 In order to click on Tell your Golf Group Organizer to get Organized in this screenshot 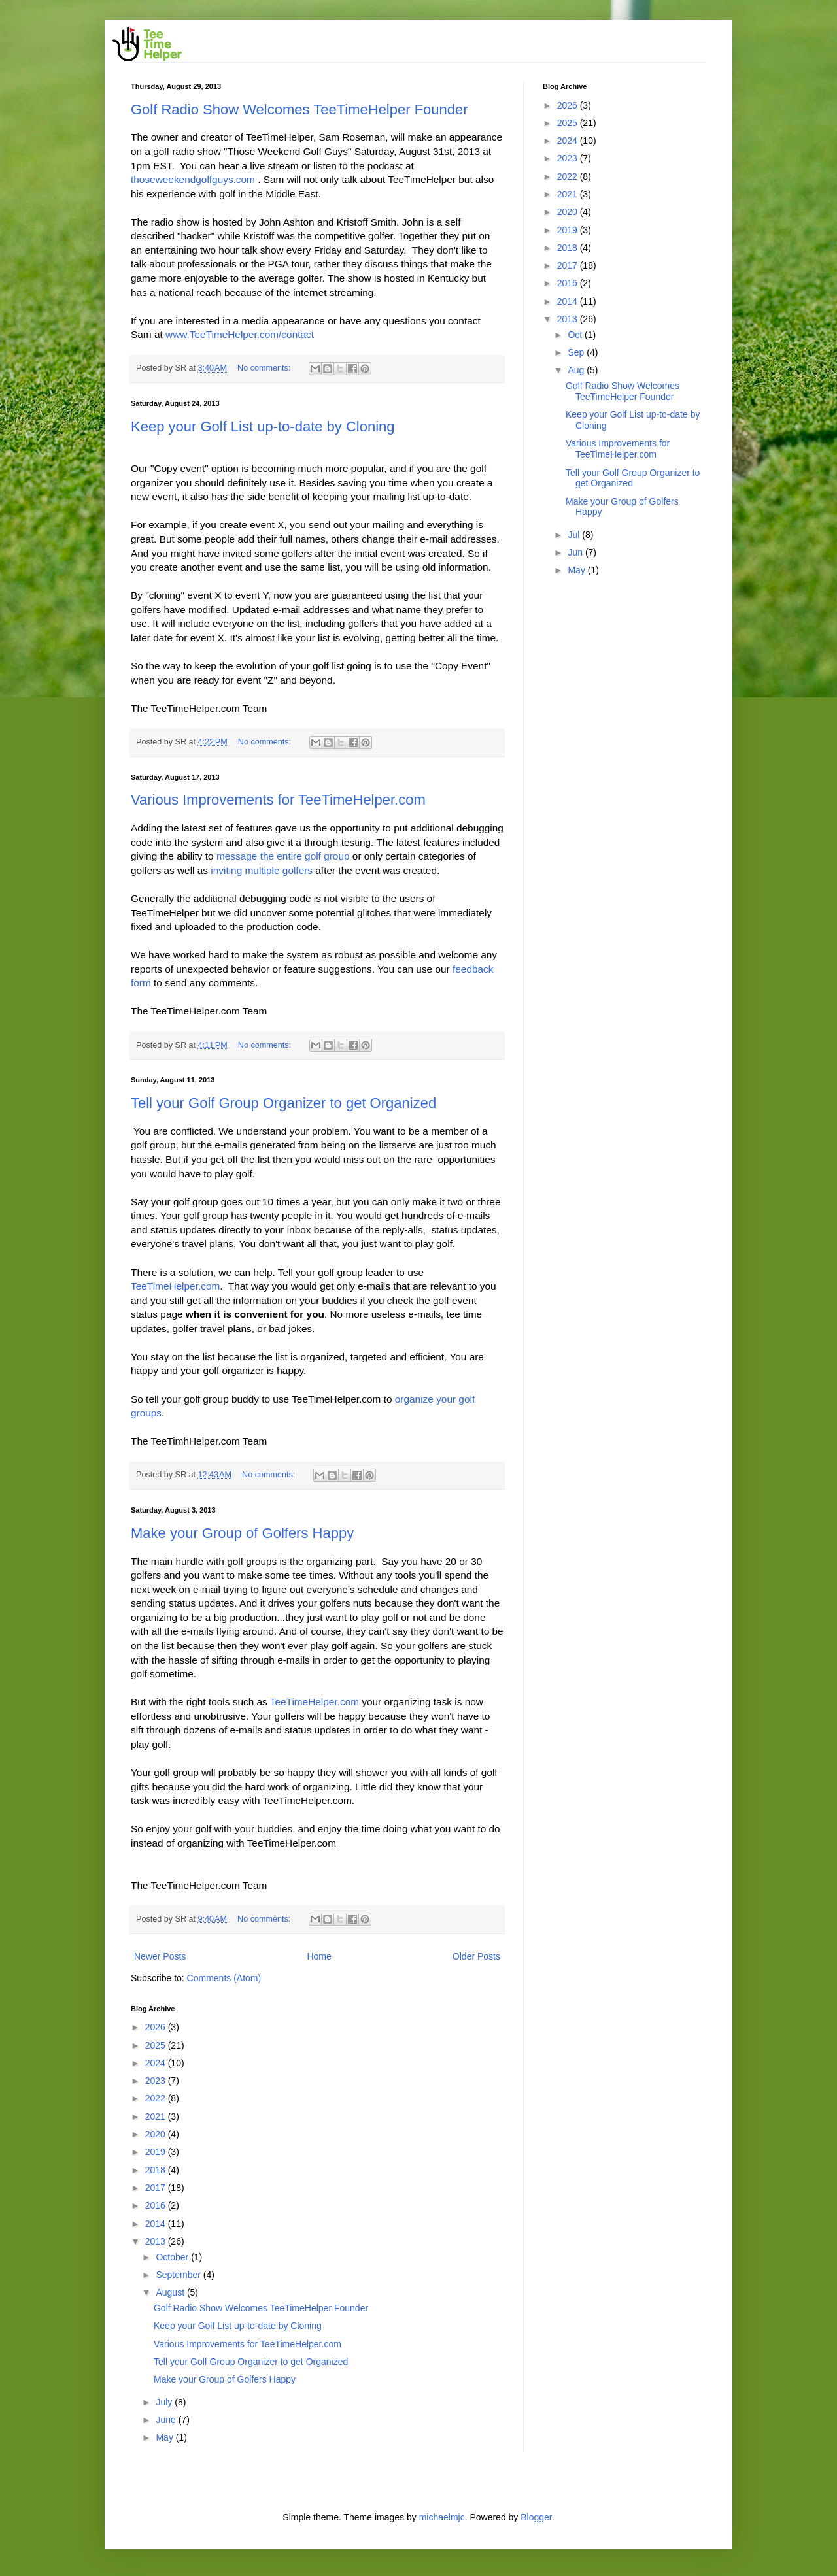, I will do `click(283, 1103)`.